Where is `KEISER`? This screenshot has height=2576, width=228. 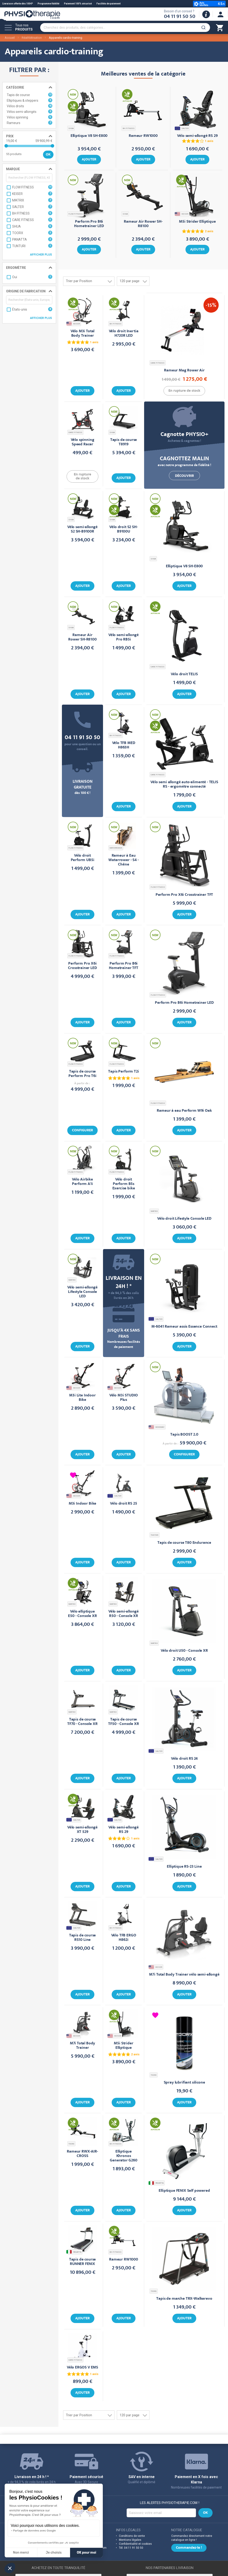 KEISER is located at coordinates (182, 214).